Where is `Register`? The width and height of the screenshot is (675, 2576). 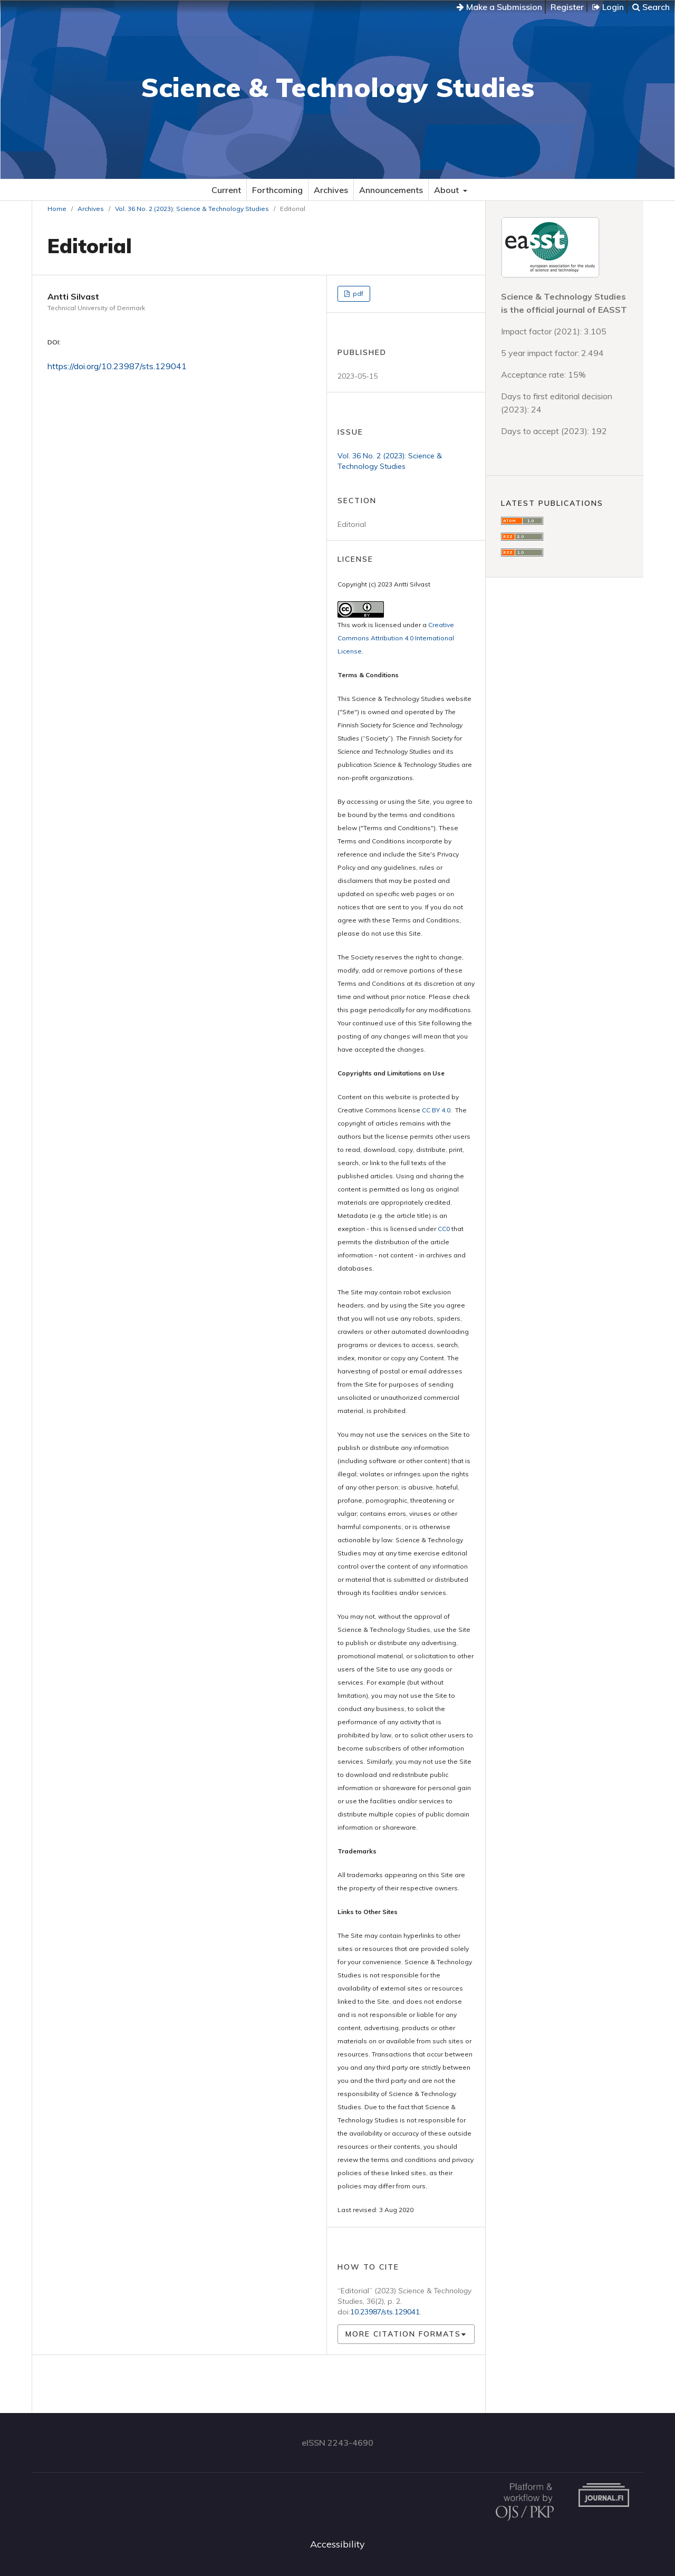
Register is located at coordinates (567, 7).